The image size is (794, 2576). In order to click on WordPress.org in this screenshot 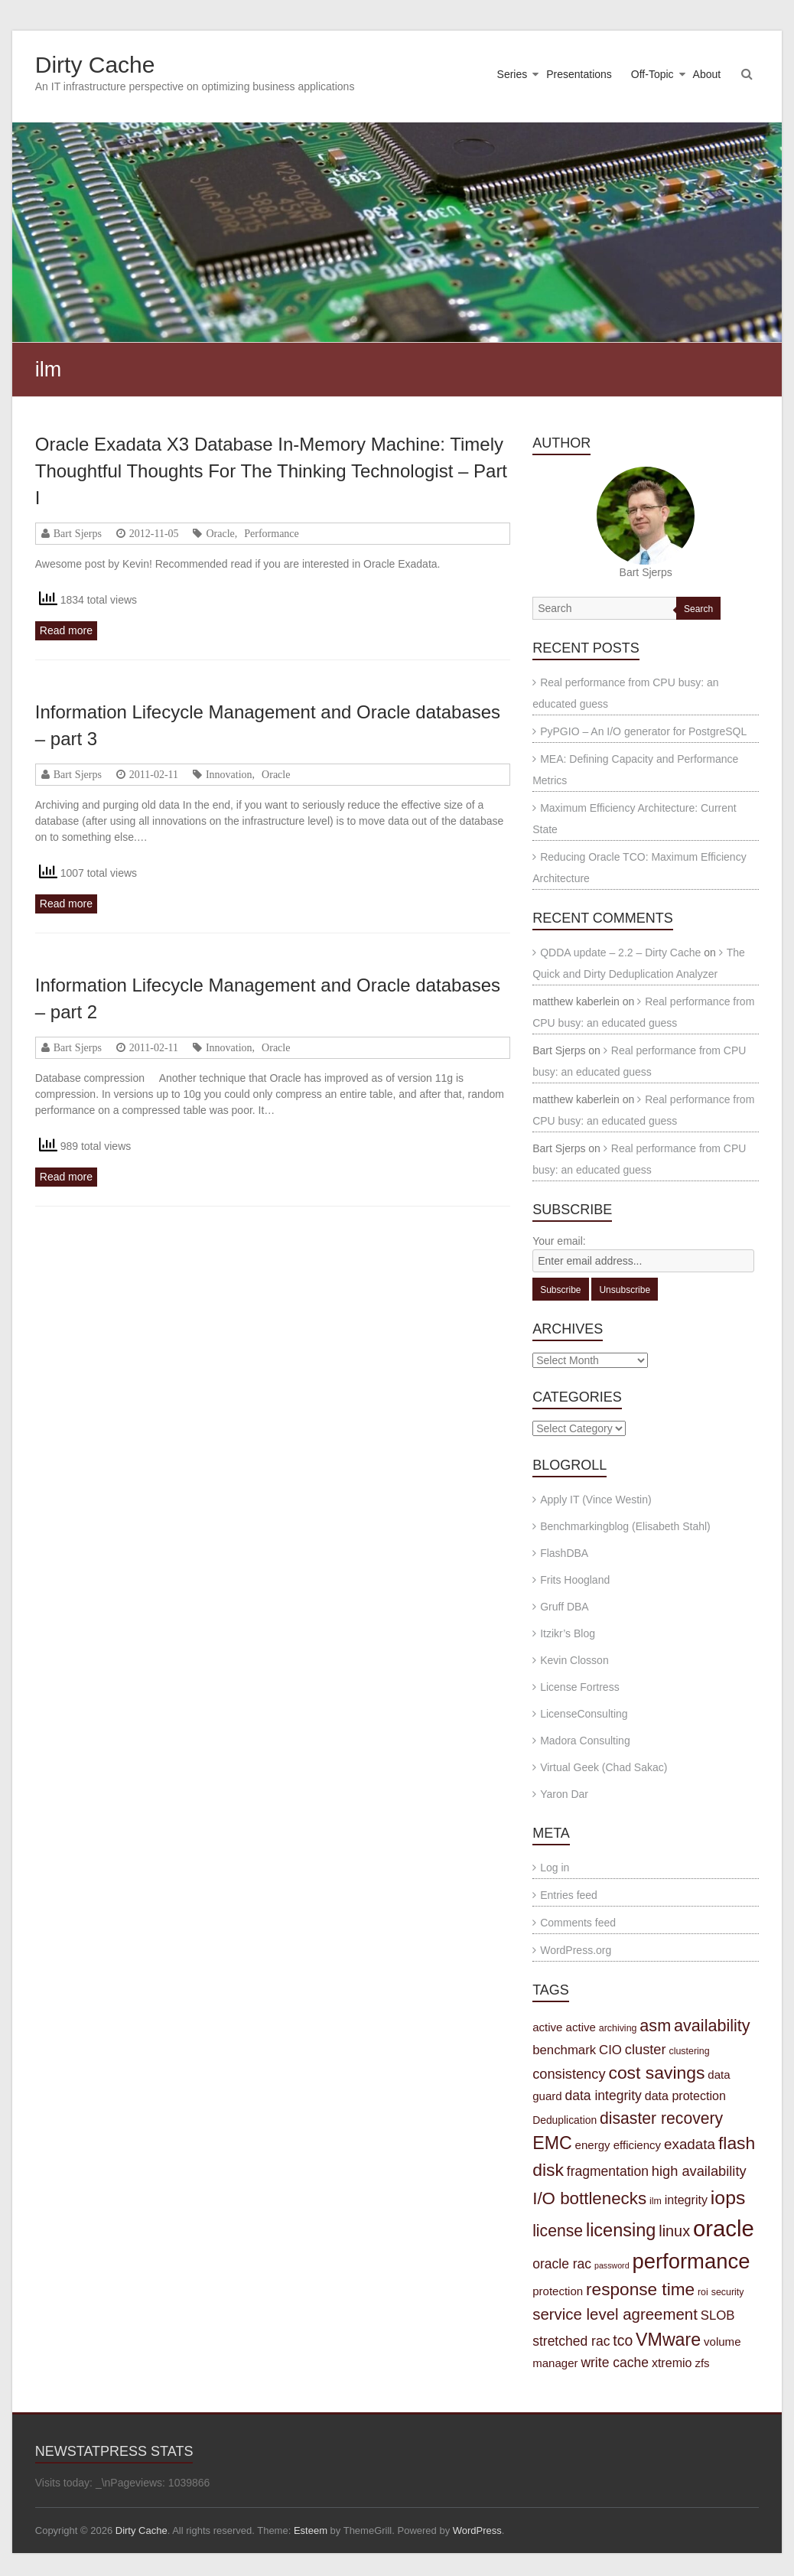, I will do `click(575, 1950)`.